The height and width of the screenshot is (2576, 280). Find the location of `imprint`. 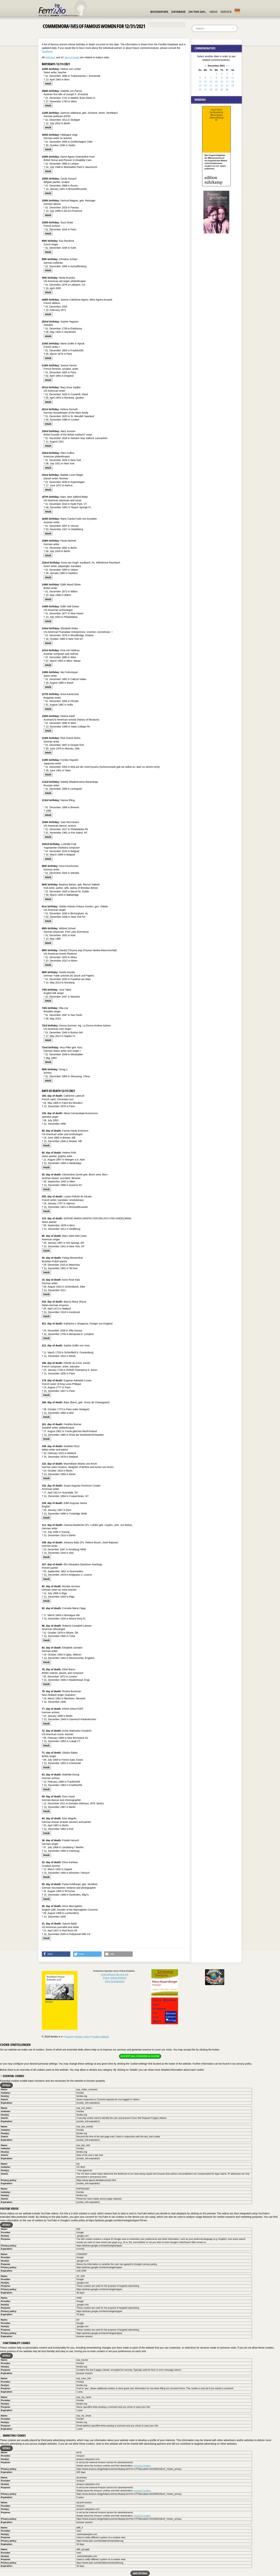

imprint is located at coordinates (69, 2036).